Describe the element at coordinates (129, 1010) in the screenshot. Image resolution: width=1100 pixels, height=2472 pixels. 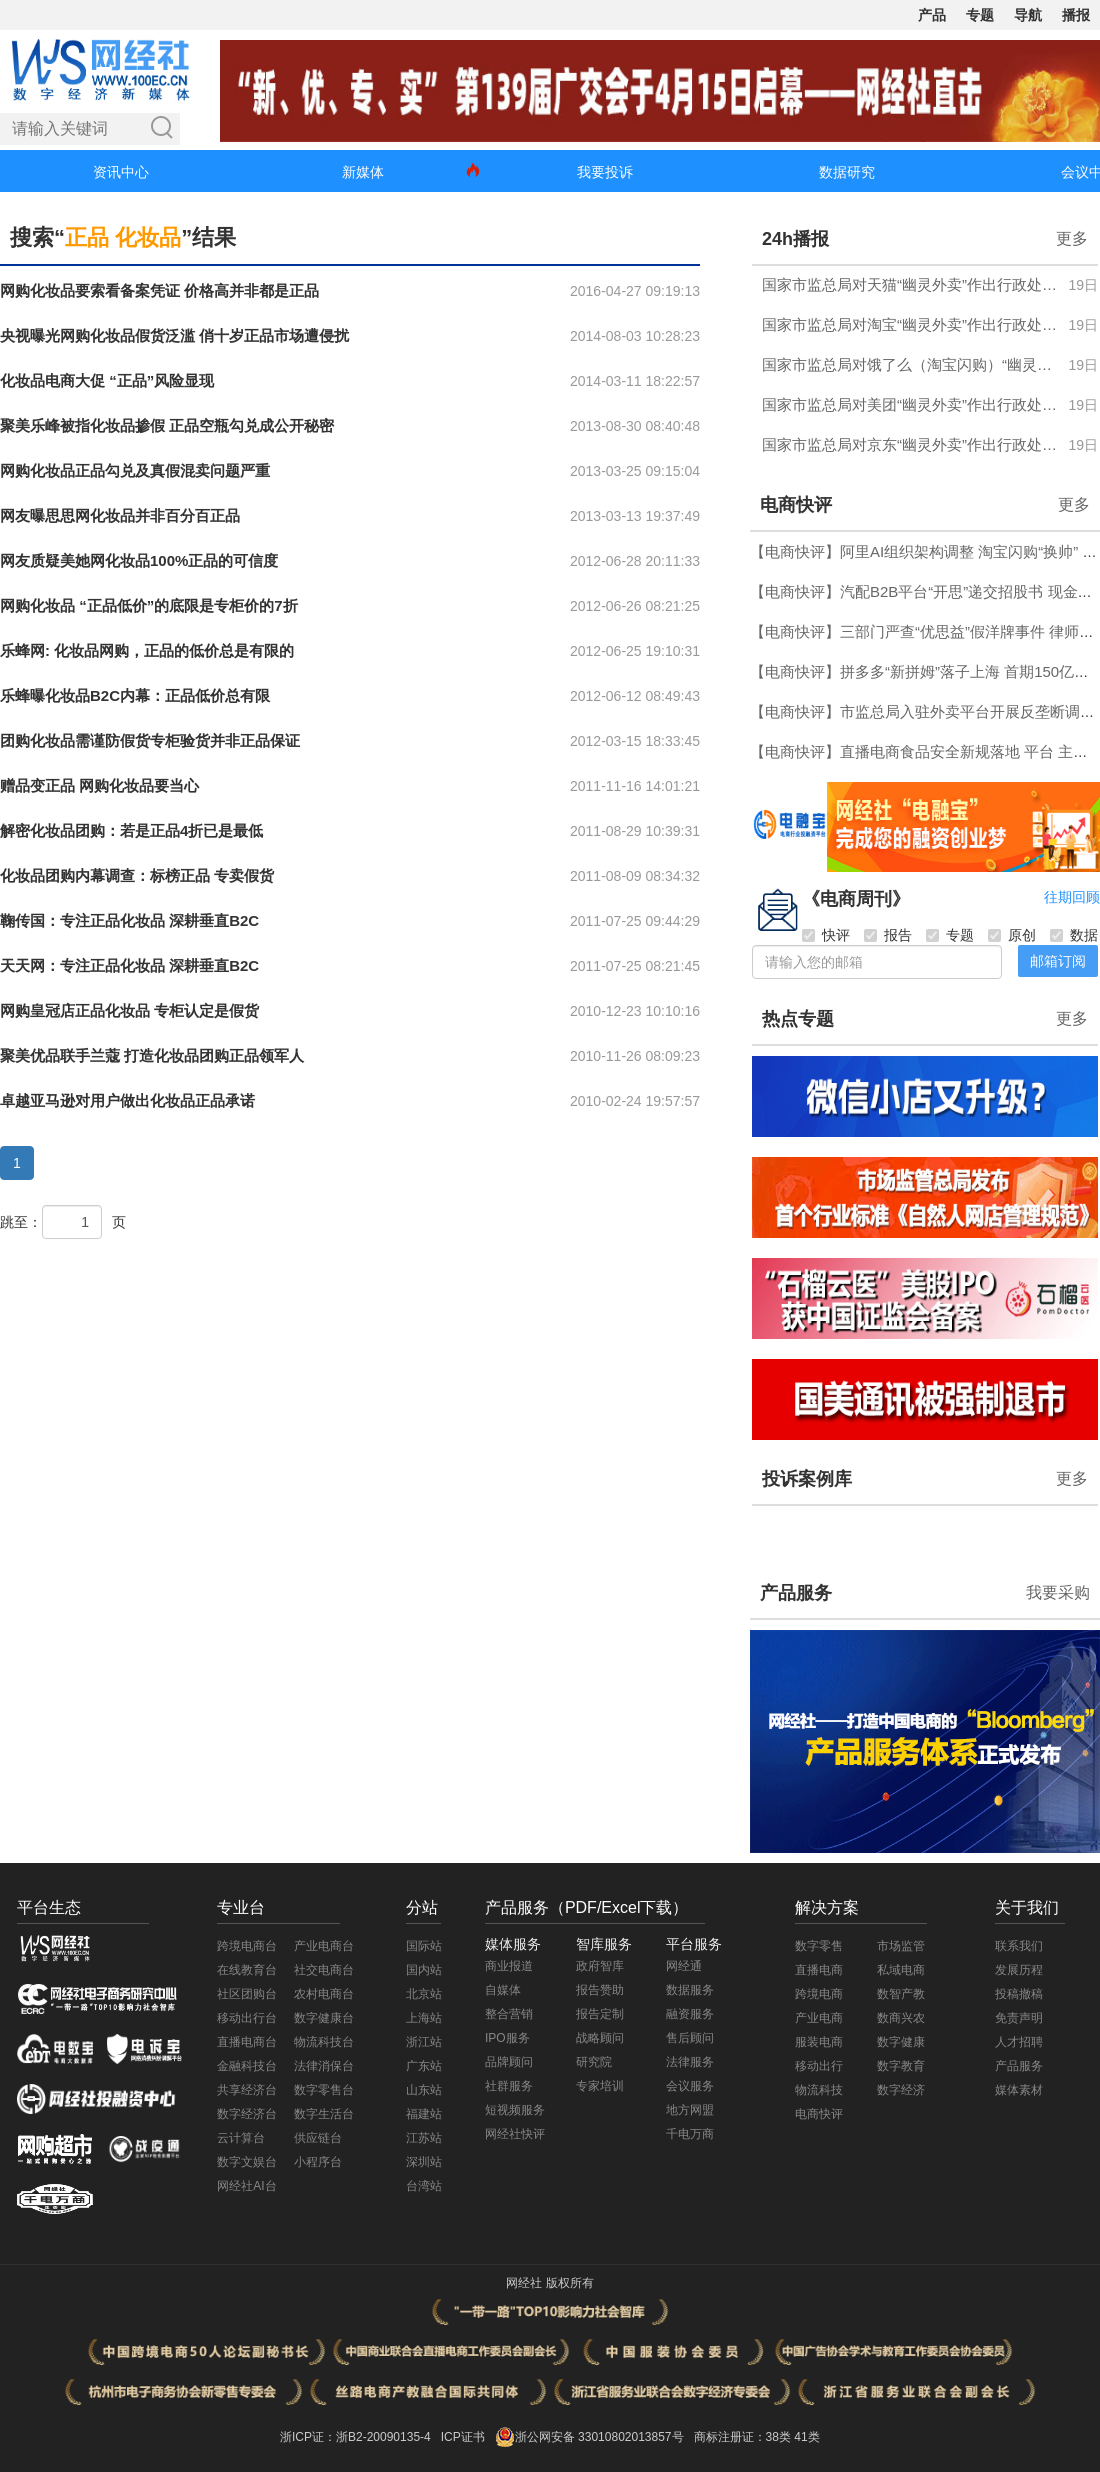
I see `网购皇冠店正品化妆品 专柜认定是假货` at that location.